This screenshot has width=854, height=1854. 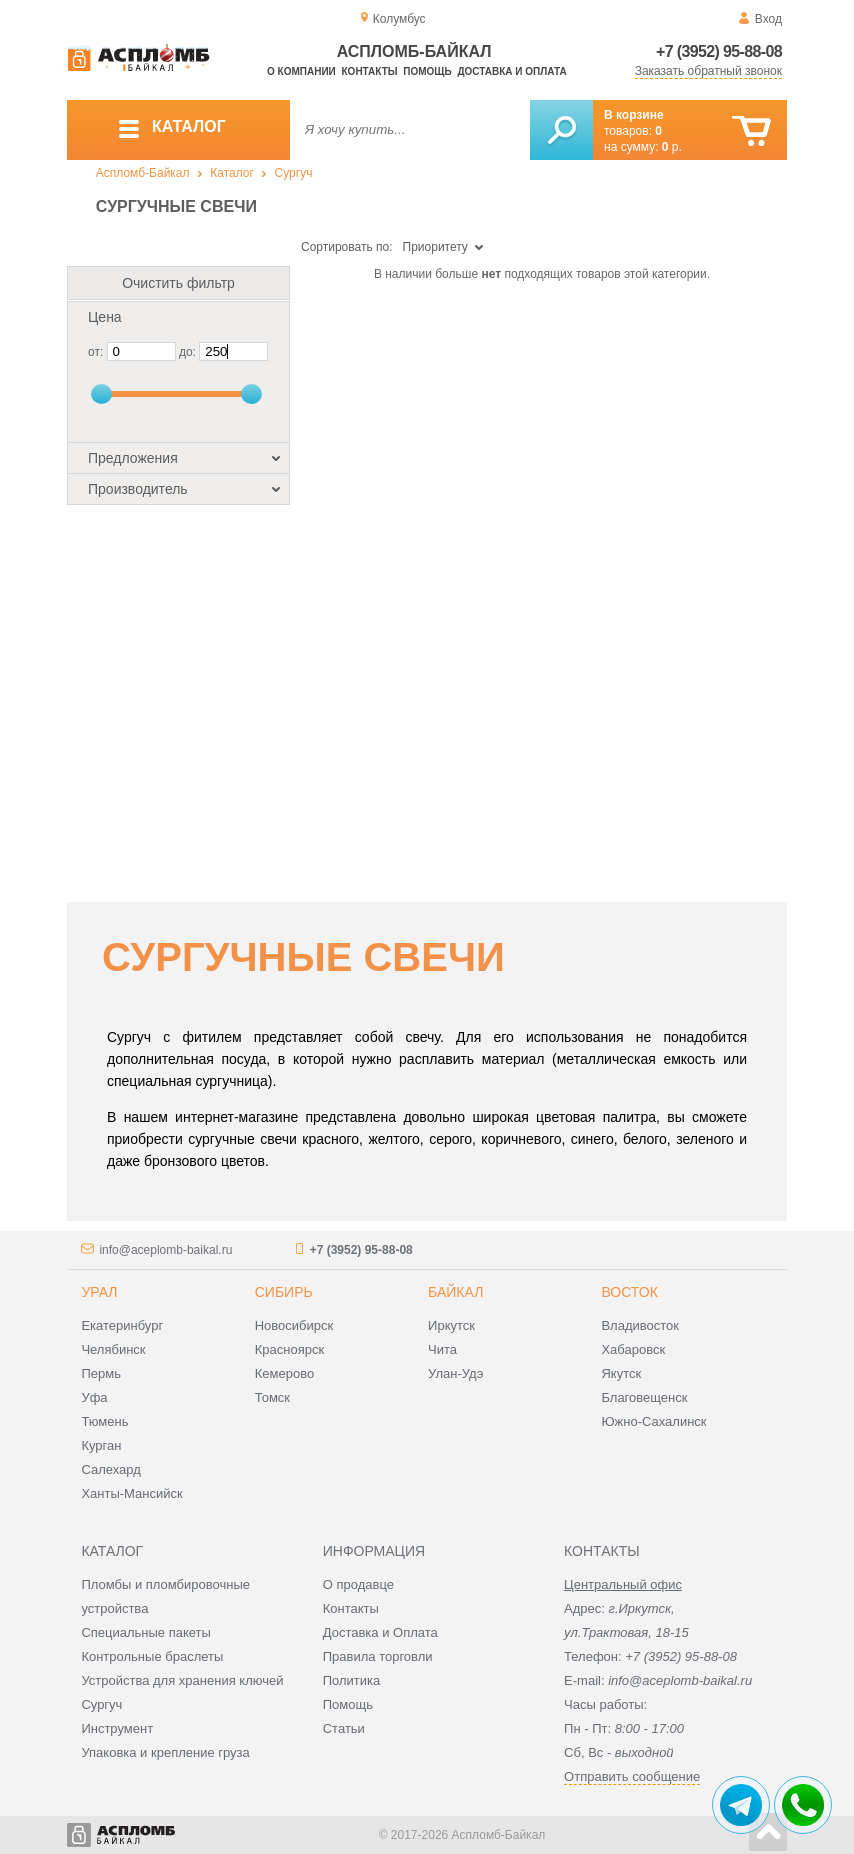 I want to click on Челябинск, so click(x=113, y=1349).